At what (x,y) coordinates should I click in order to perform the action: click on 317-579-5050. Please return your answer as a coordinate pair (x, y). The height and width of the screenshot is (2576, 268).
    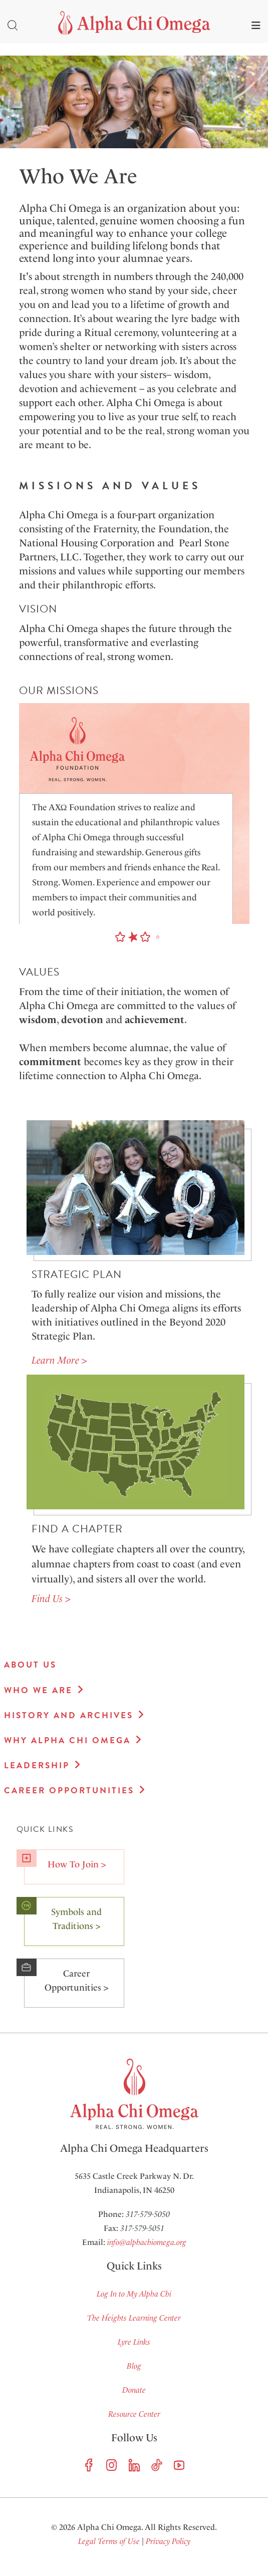
    Looking at the image, I should click on (148, 2214).